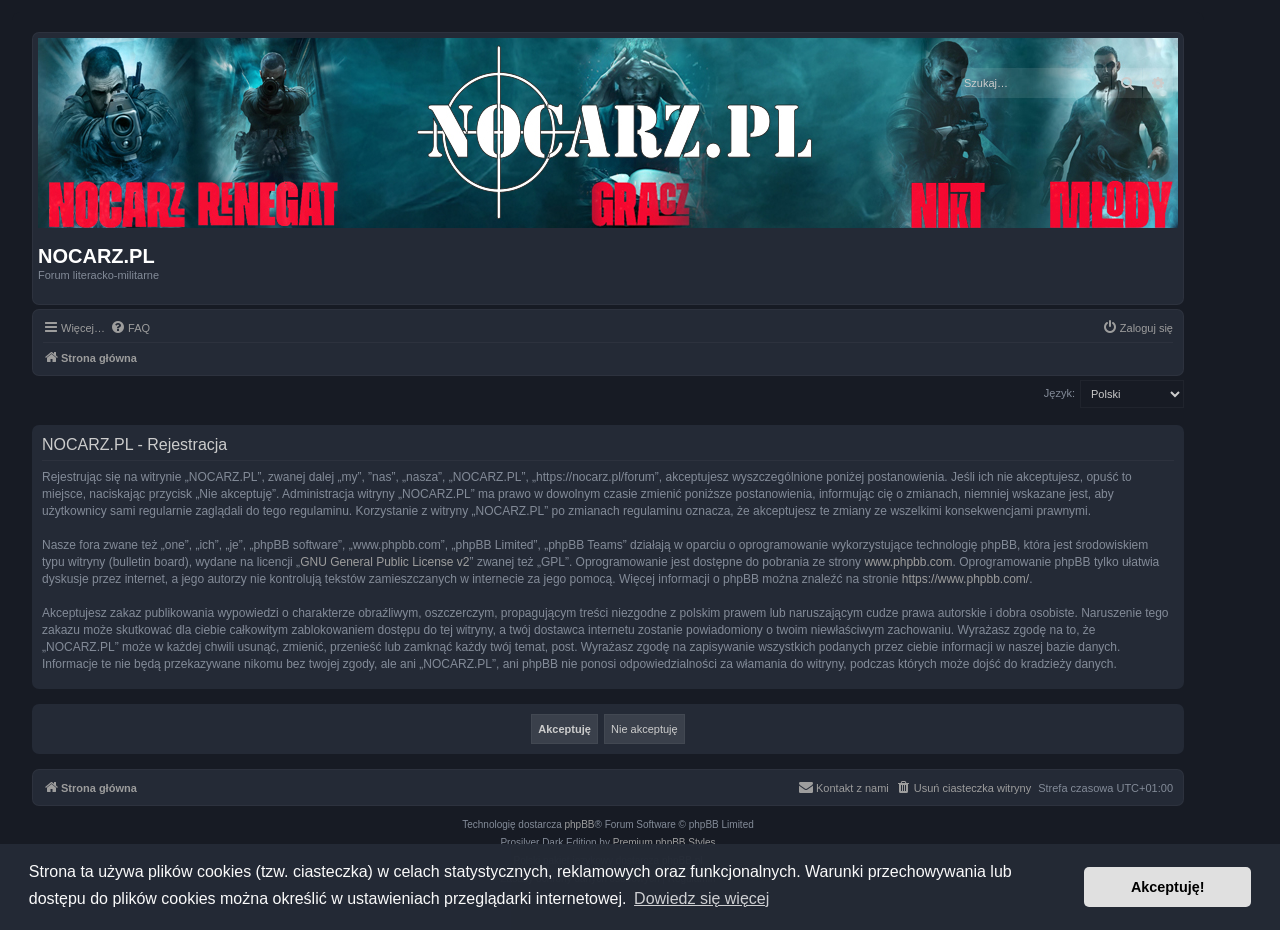 This screenshot has width=1280, height=930. I want to click on phpBB, so click(580, 824).